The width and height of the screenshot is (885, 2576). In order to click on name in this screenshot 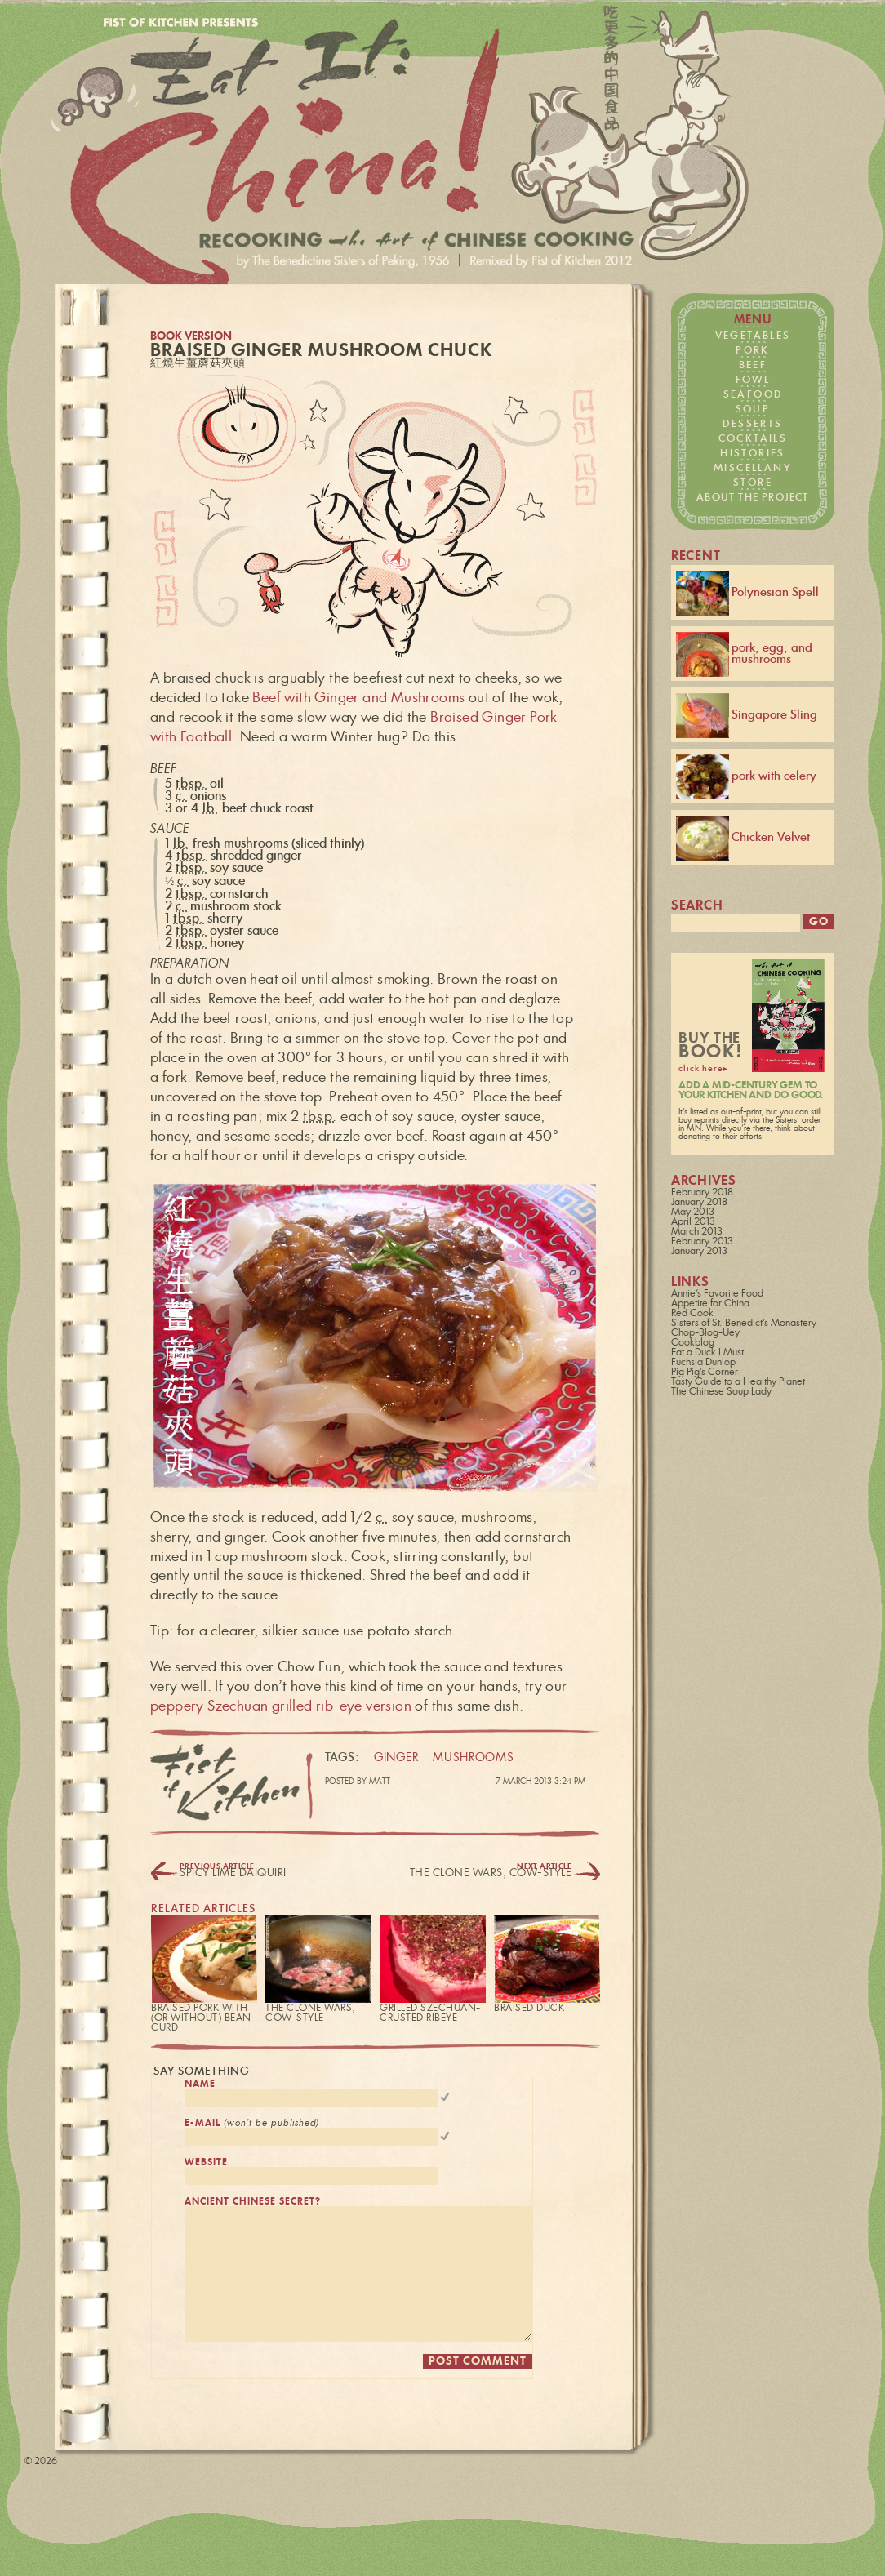, I will do `click(200, 2084)`.